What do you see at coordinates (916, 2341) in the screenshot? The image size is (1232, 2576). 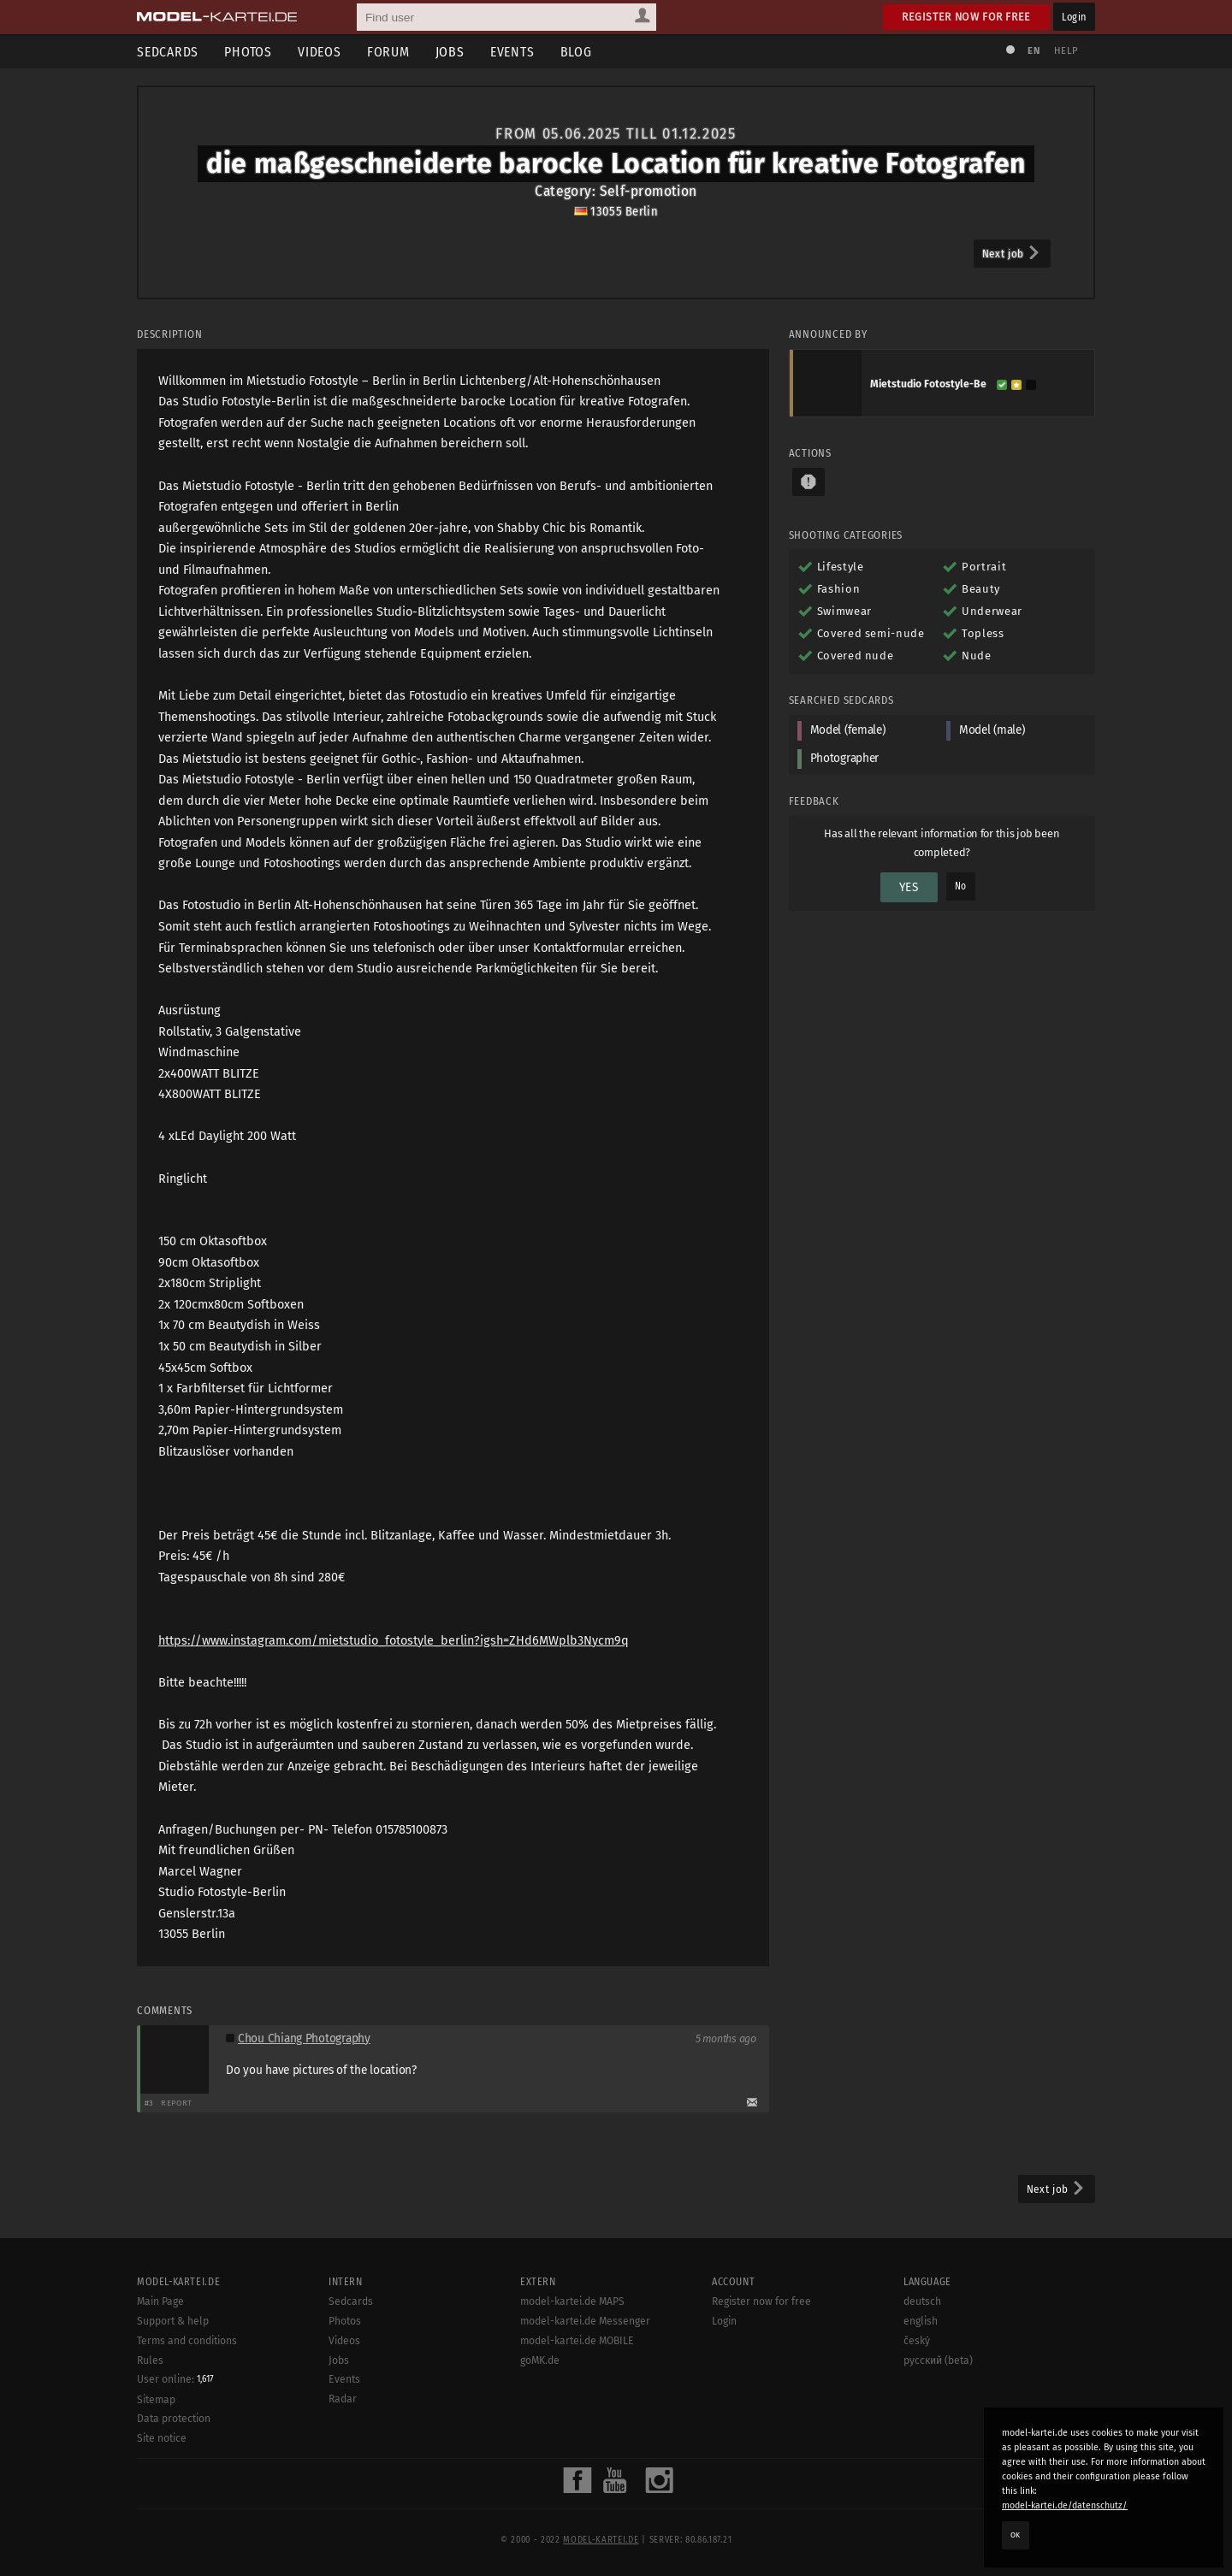 I see `český` at bounding box center [916, 2341].